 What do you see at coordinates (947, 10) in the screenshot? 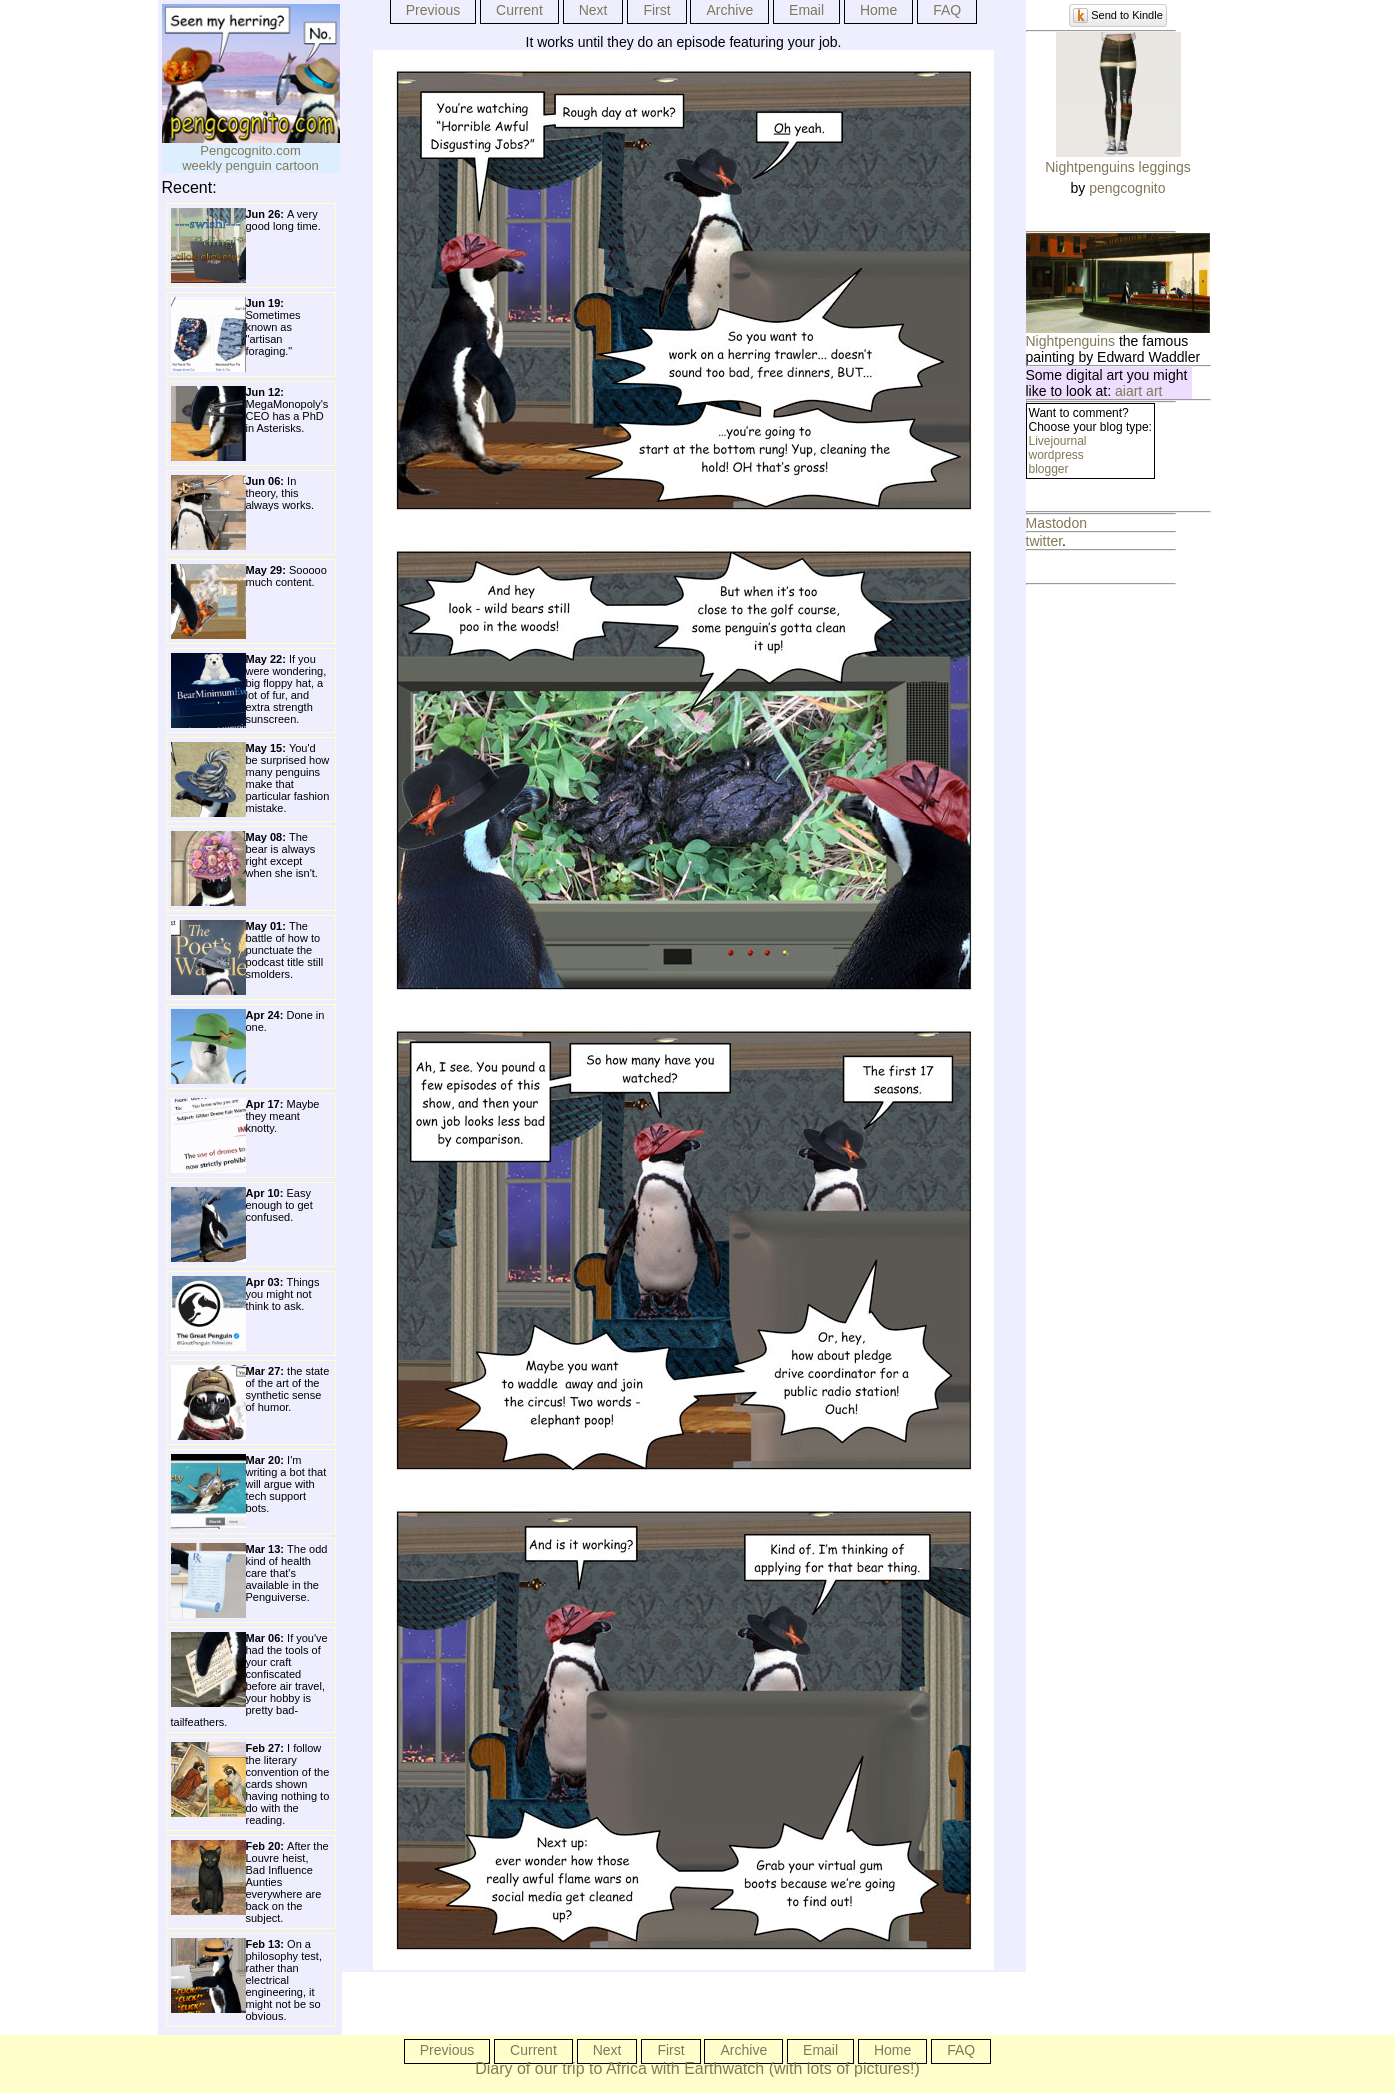
I see `FAQ` at bounding box center [947, 10].